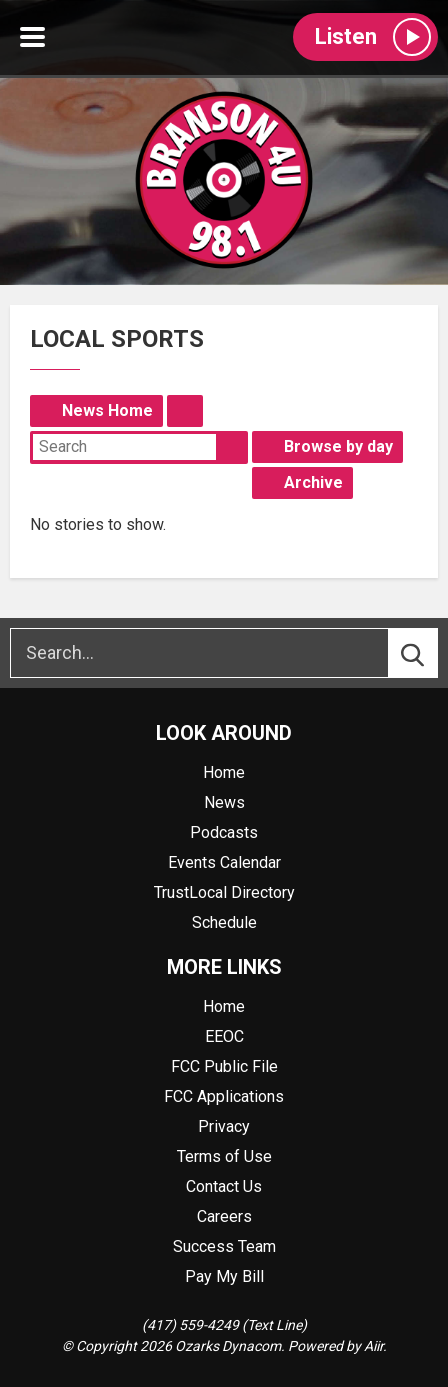 This screenshot has height=1387, width=448. What do you see at coordinates (373, 1346) in the screenshot?
I see `Aiir` at bounding box center [373, 1346].